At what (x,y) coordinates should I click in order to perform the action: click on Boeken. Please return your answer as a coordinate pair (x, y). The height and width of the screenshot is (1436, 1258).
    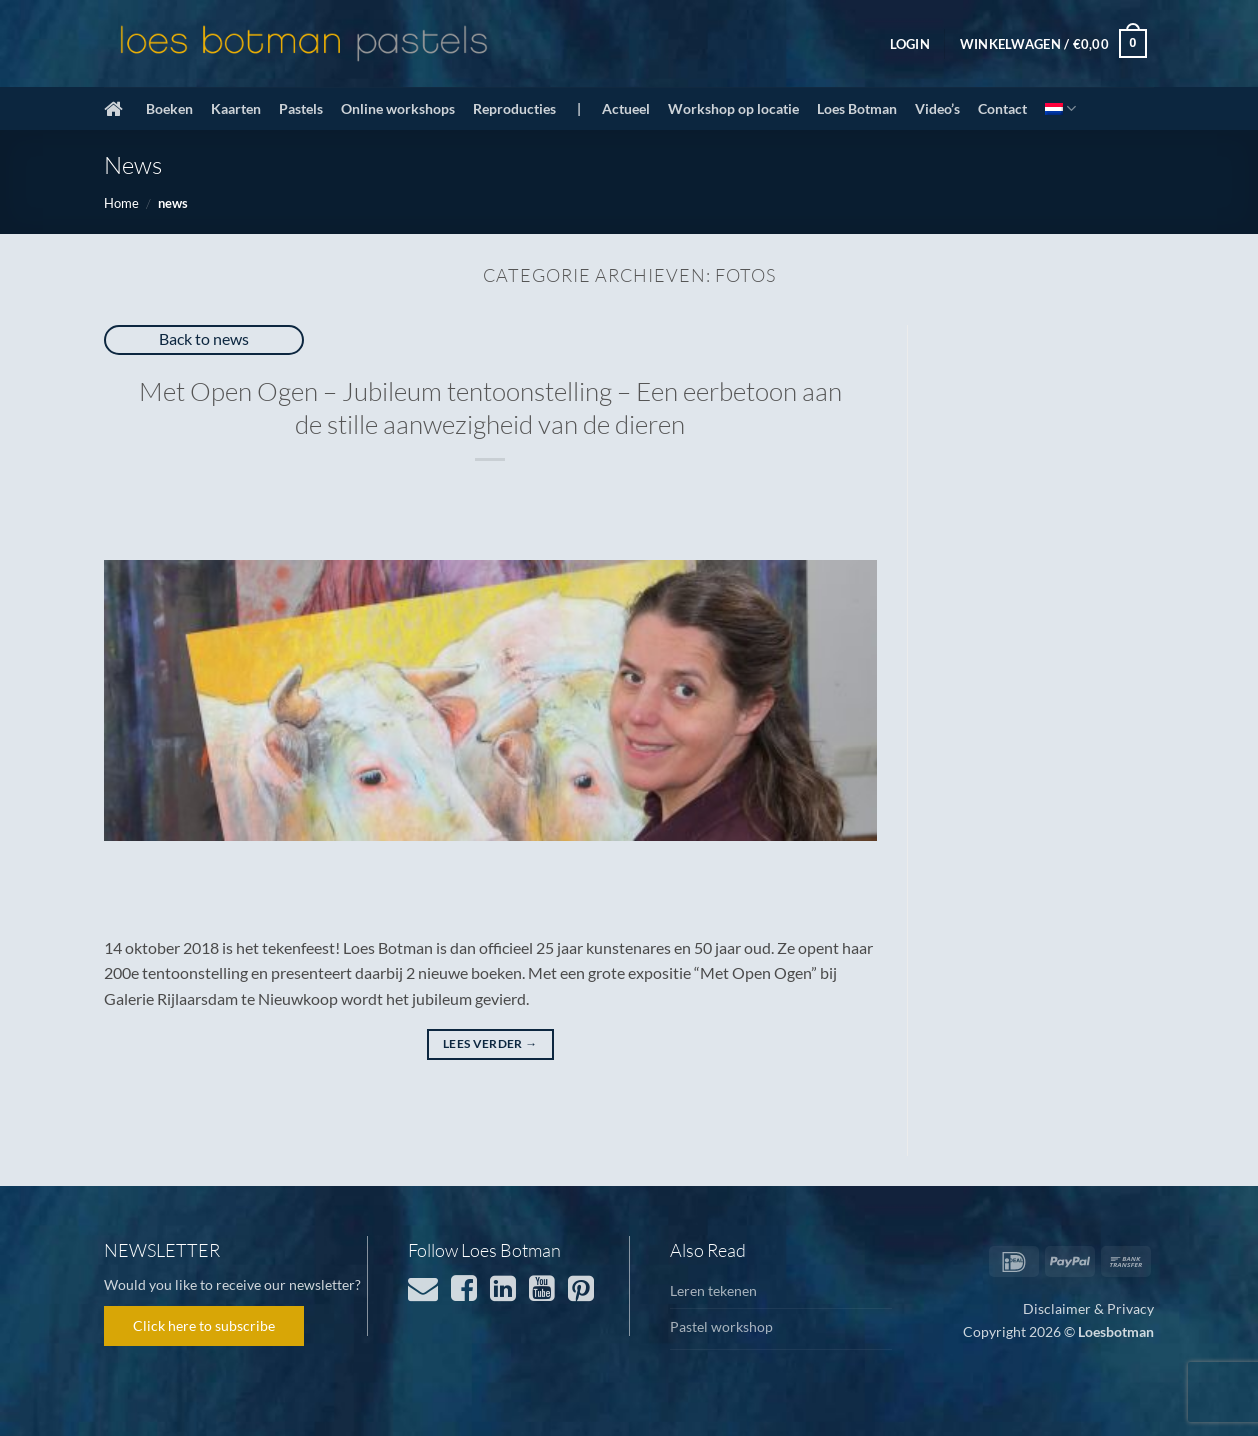
    Looking at the image, I should click on (169, 108).